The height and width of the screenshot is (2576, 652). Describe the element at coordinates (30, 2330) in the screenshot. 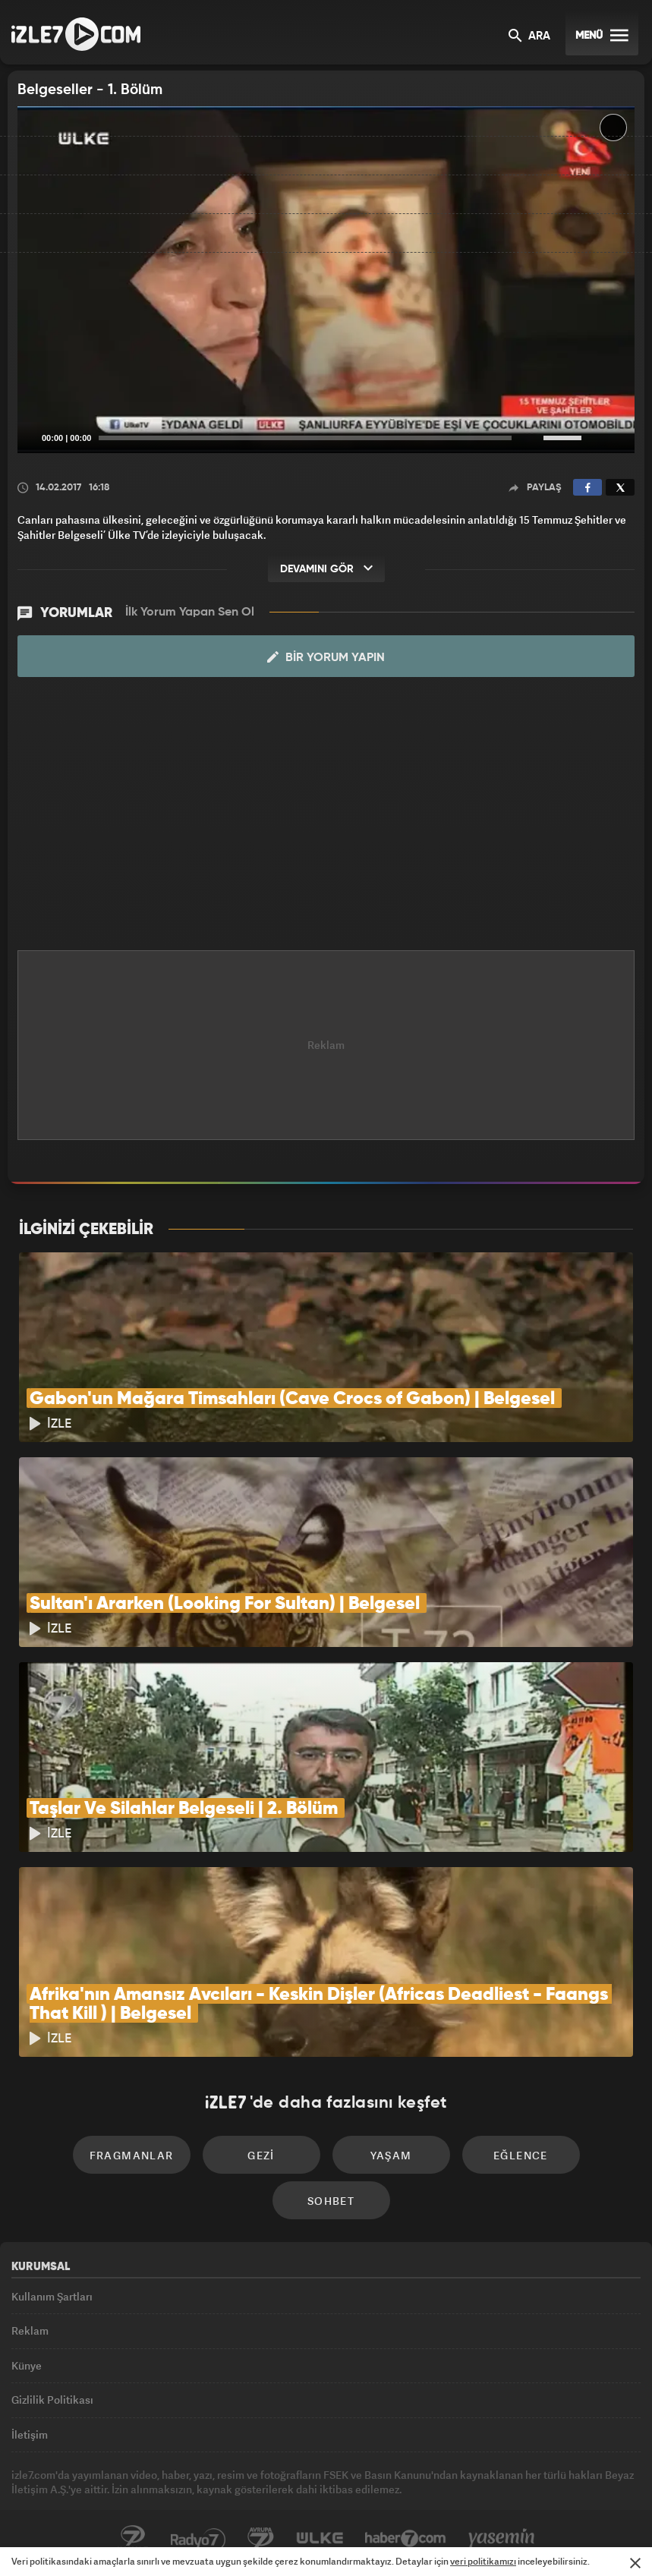

I see `Reklam` at that location.